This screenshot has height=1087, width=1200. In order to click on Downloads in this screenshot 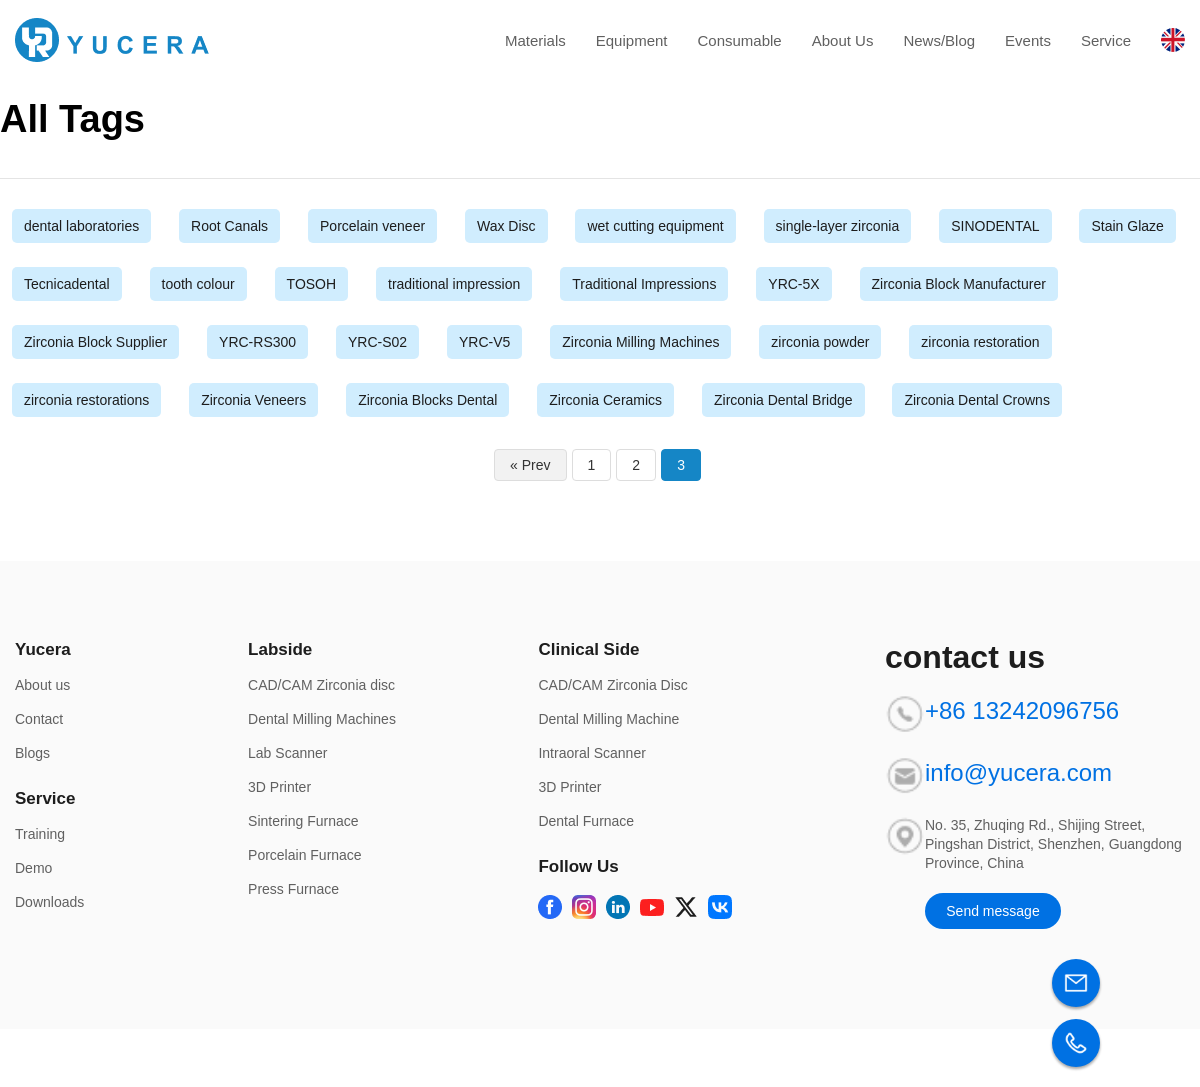, I will do `click(49, 902)`.